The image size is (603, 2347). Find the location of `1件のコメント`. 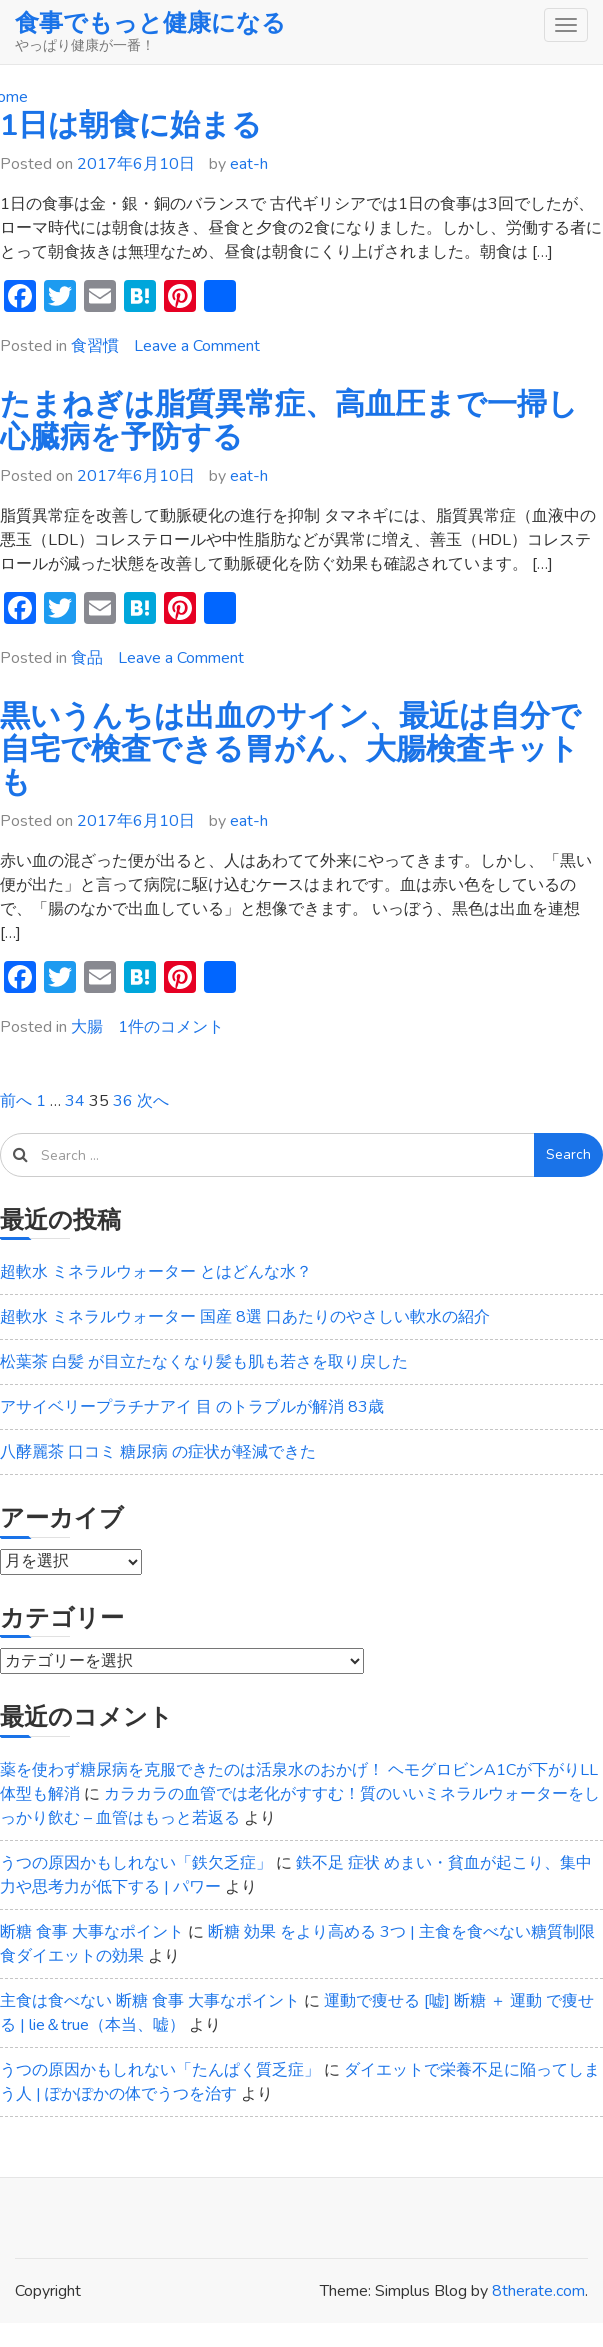

1件のコメント is located at coordinates (171, 1027).